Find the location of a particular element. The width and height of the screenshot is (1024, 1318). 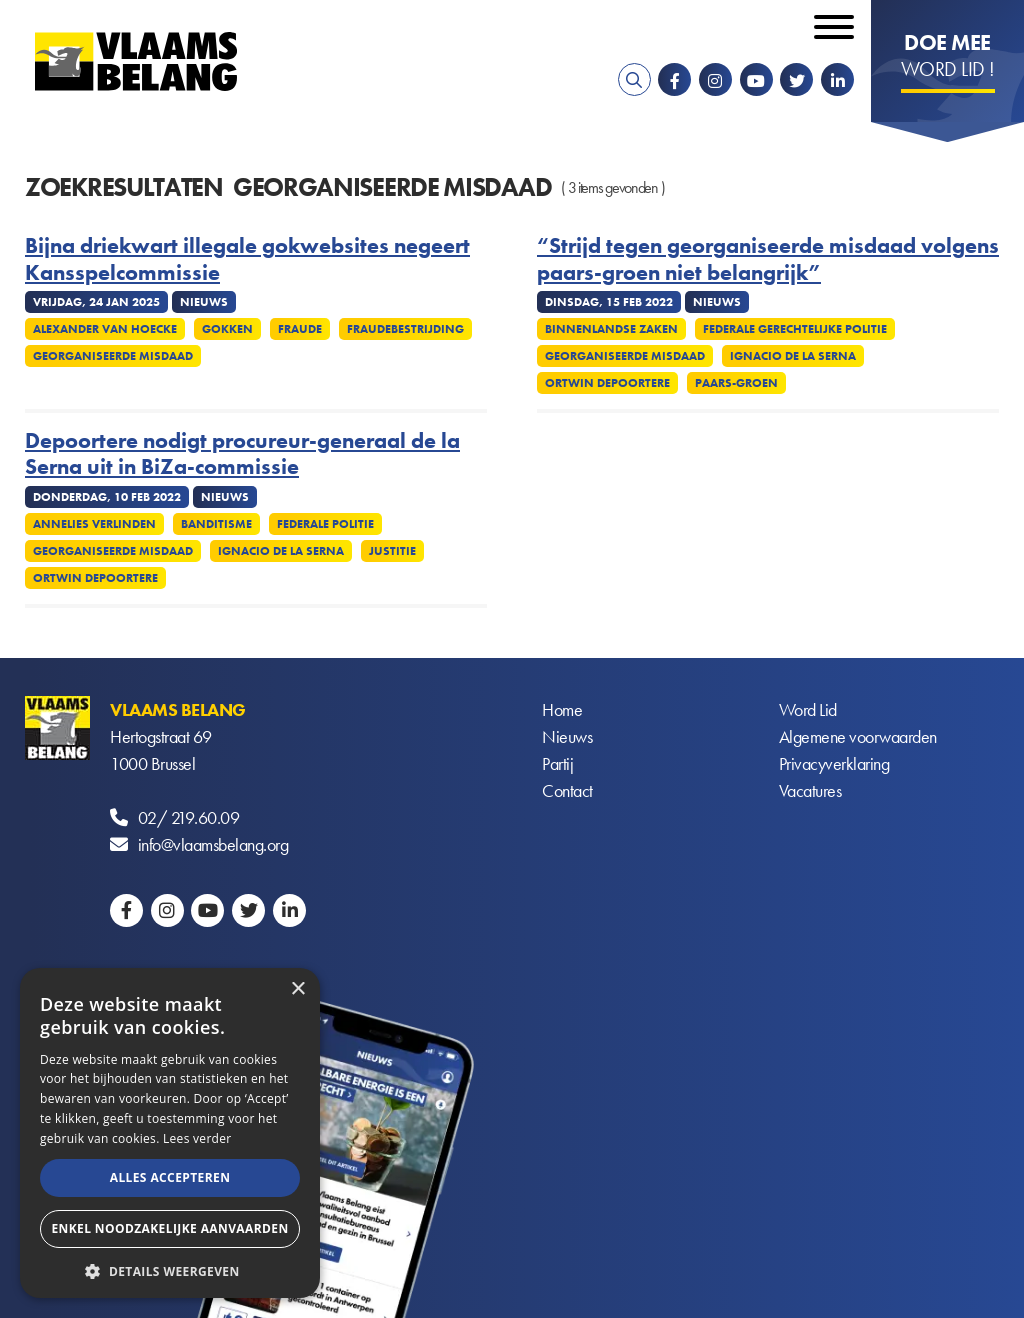

Georganiseerde misdaad is located at coordinates (113, 356).